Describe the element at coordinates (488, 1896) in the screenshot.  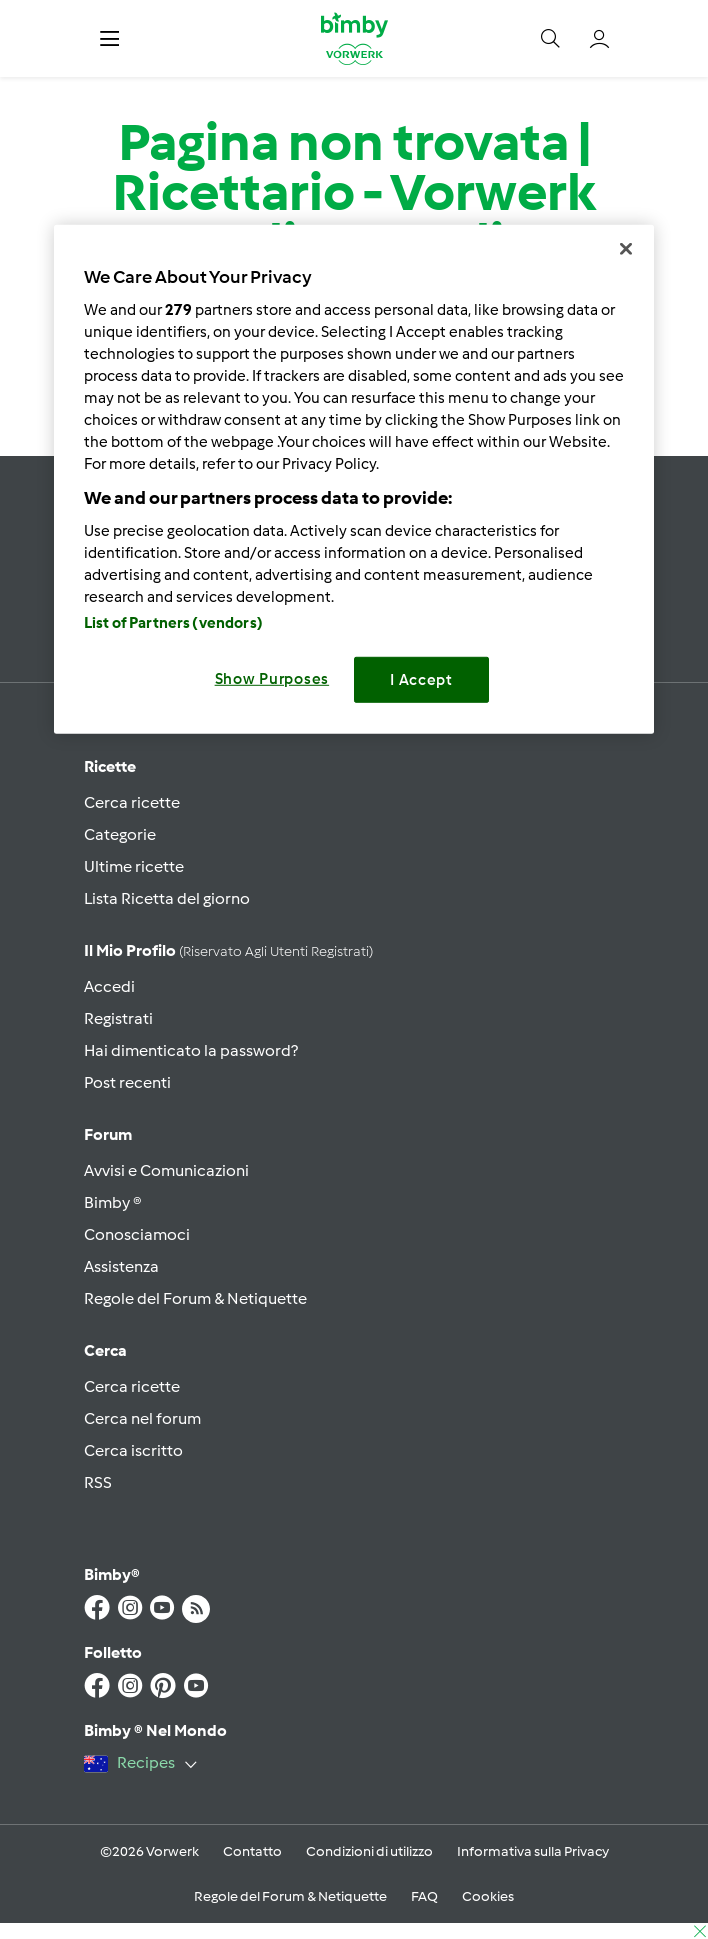
I see `Cookies` at that location.